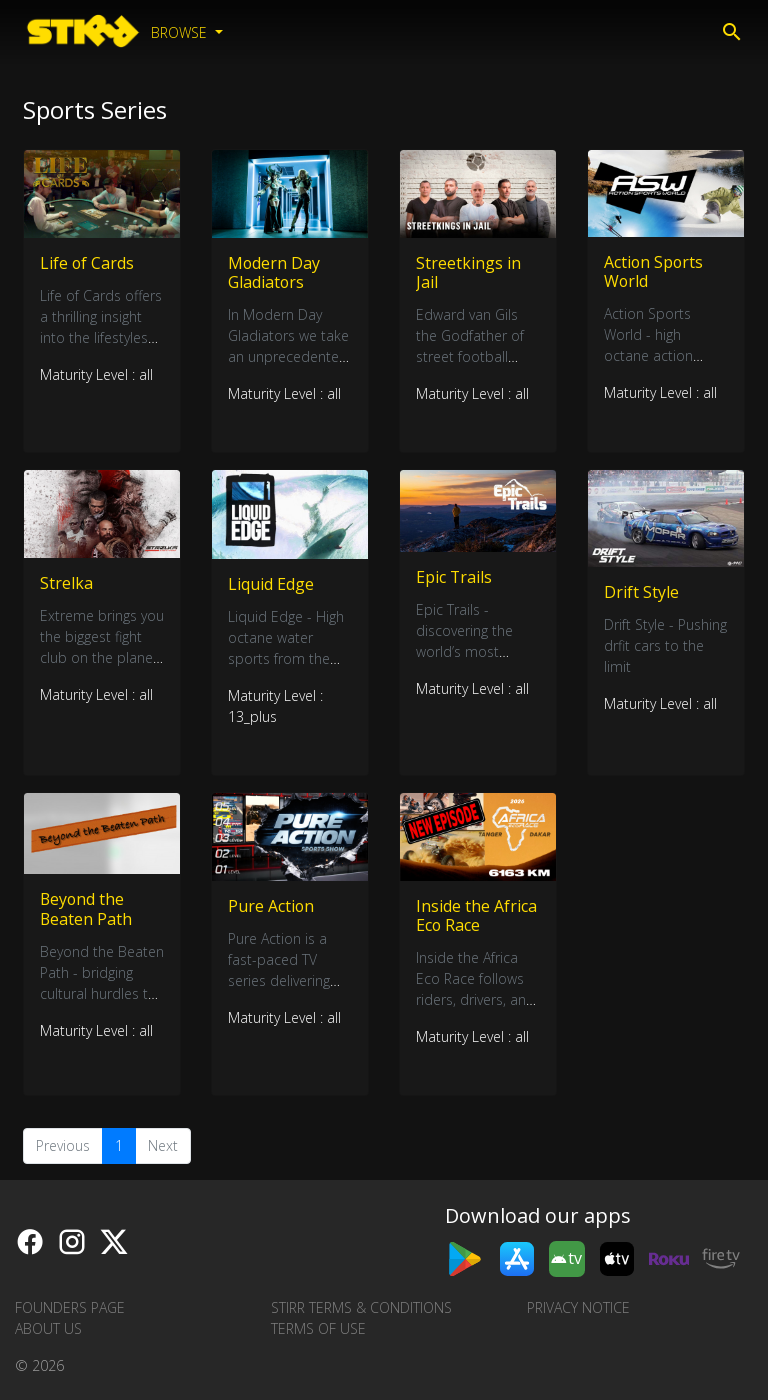 The height and width of the screenshot is (1400, 768). What do you see at coordinates (70, 1307) in the screenshot?
I see `Founders Page` at bounding box center [70, 1307].